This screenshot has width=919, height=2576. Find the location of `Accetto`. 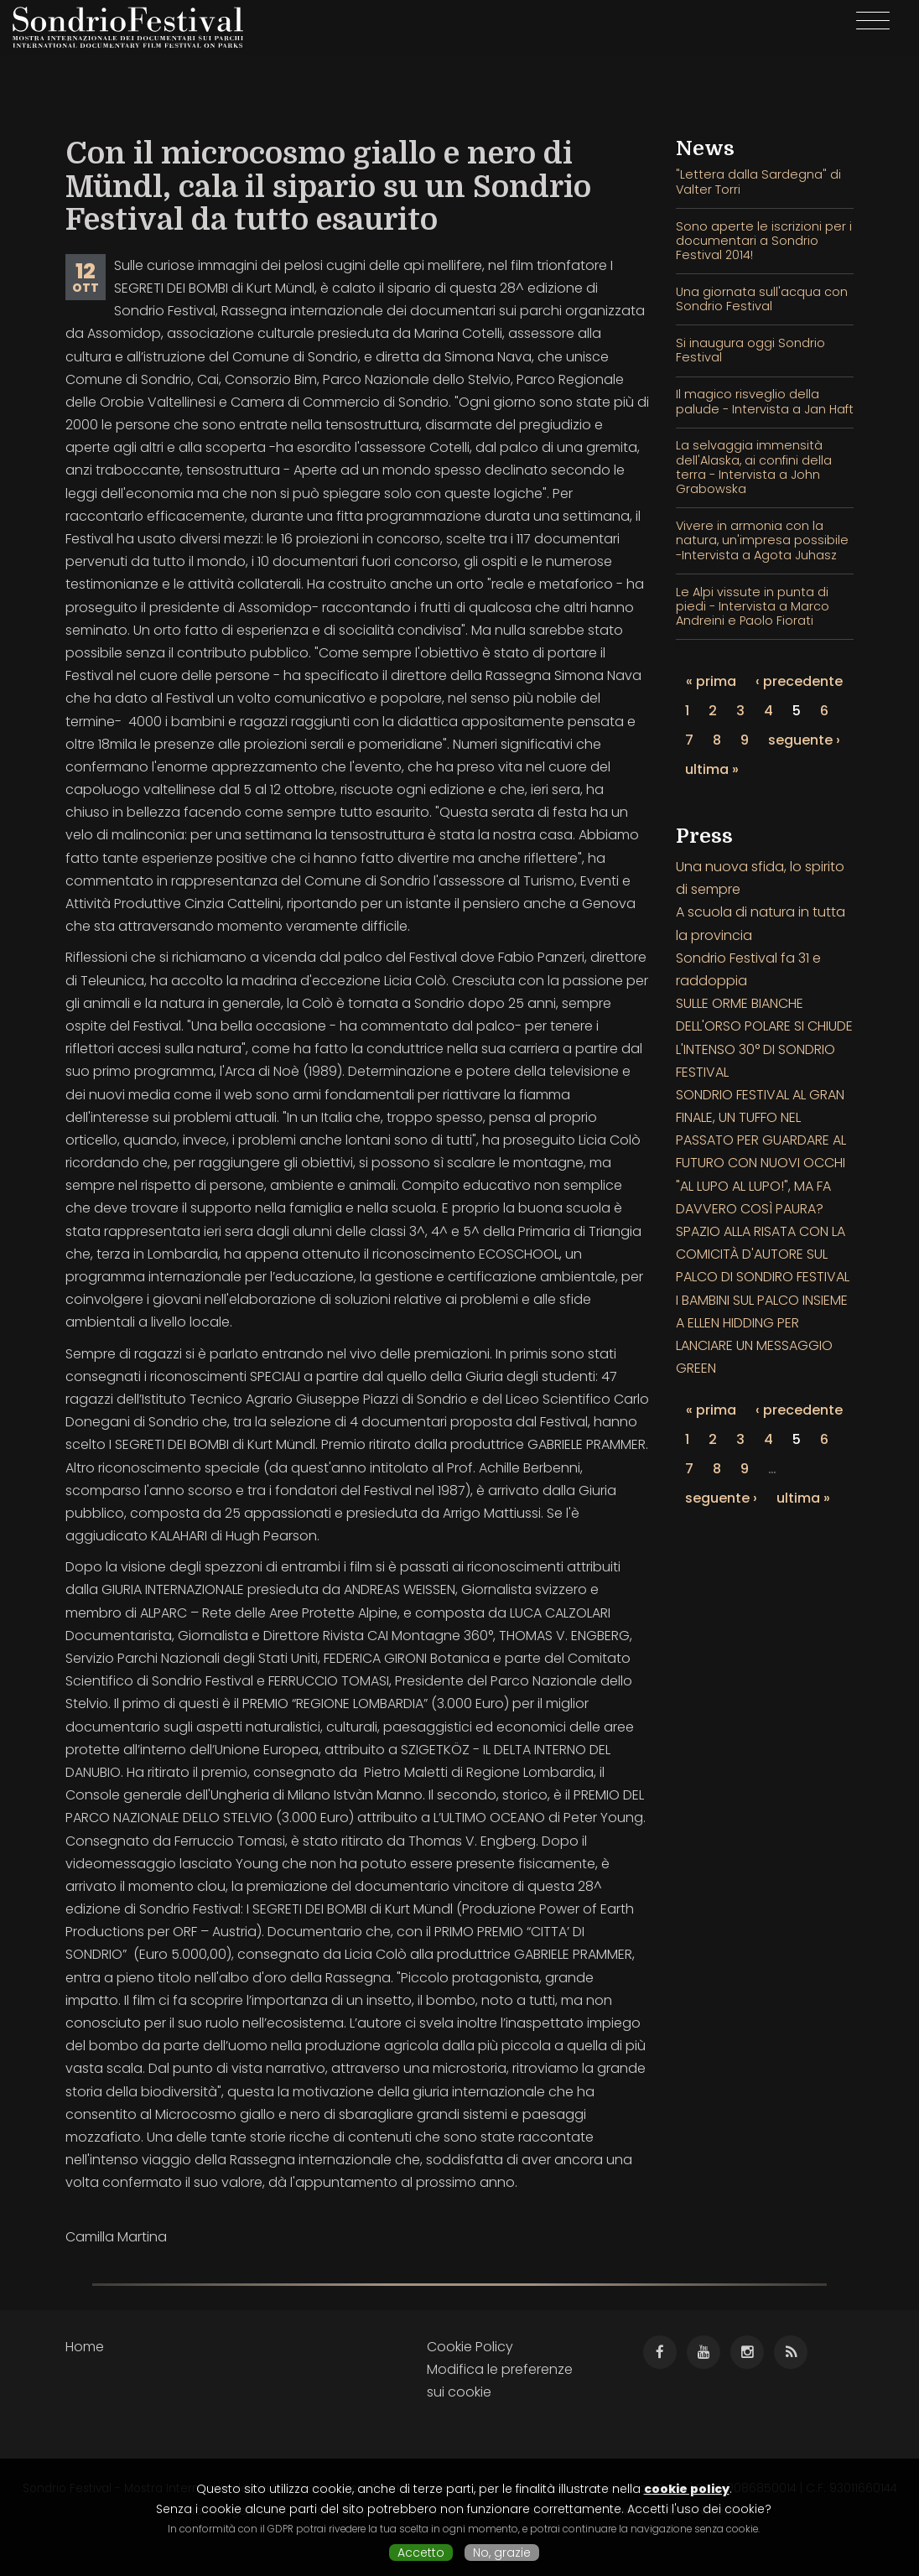

Accetto is located at coordinates (420, 2552).